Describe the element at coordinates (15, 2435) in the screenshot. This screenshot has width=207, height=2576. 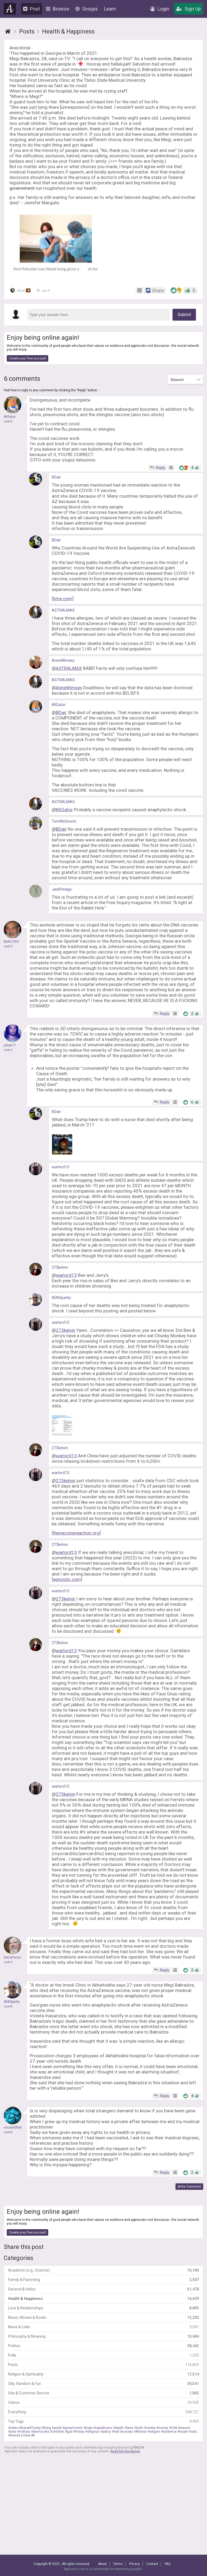
I see `friends` at that location.